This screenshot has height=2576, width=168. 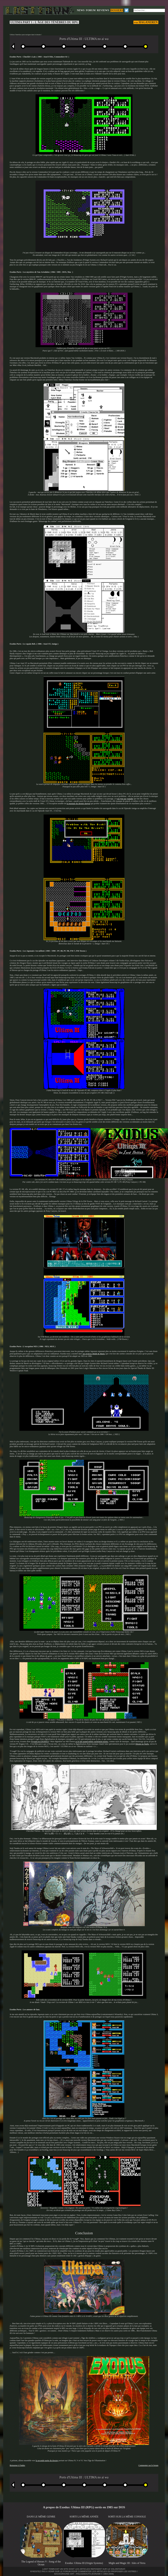 I want to click on REVIEWS, so click(x=103, y=10).